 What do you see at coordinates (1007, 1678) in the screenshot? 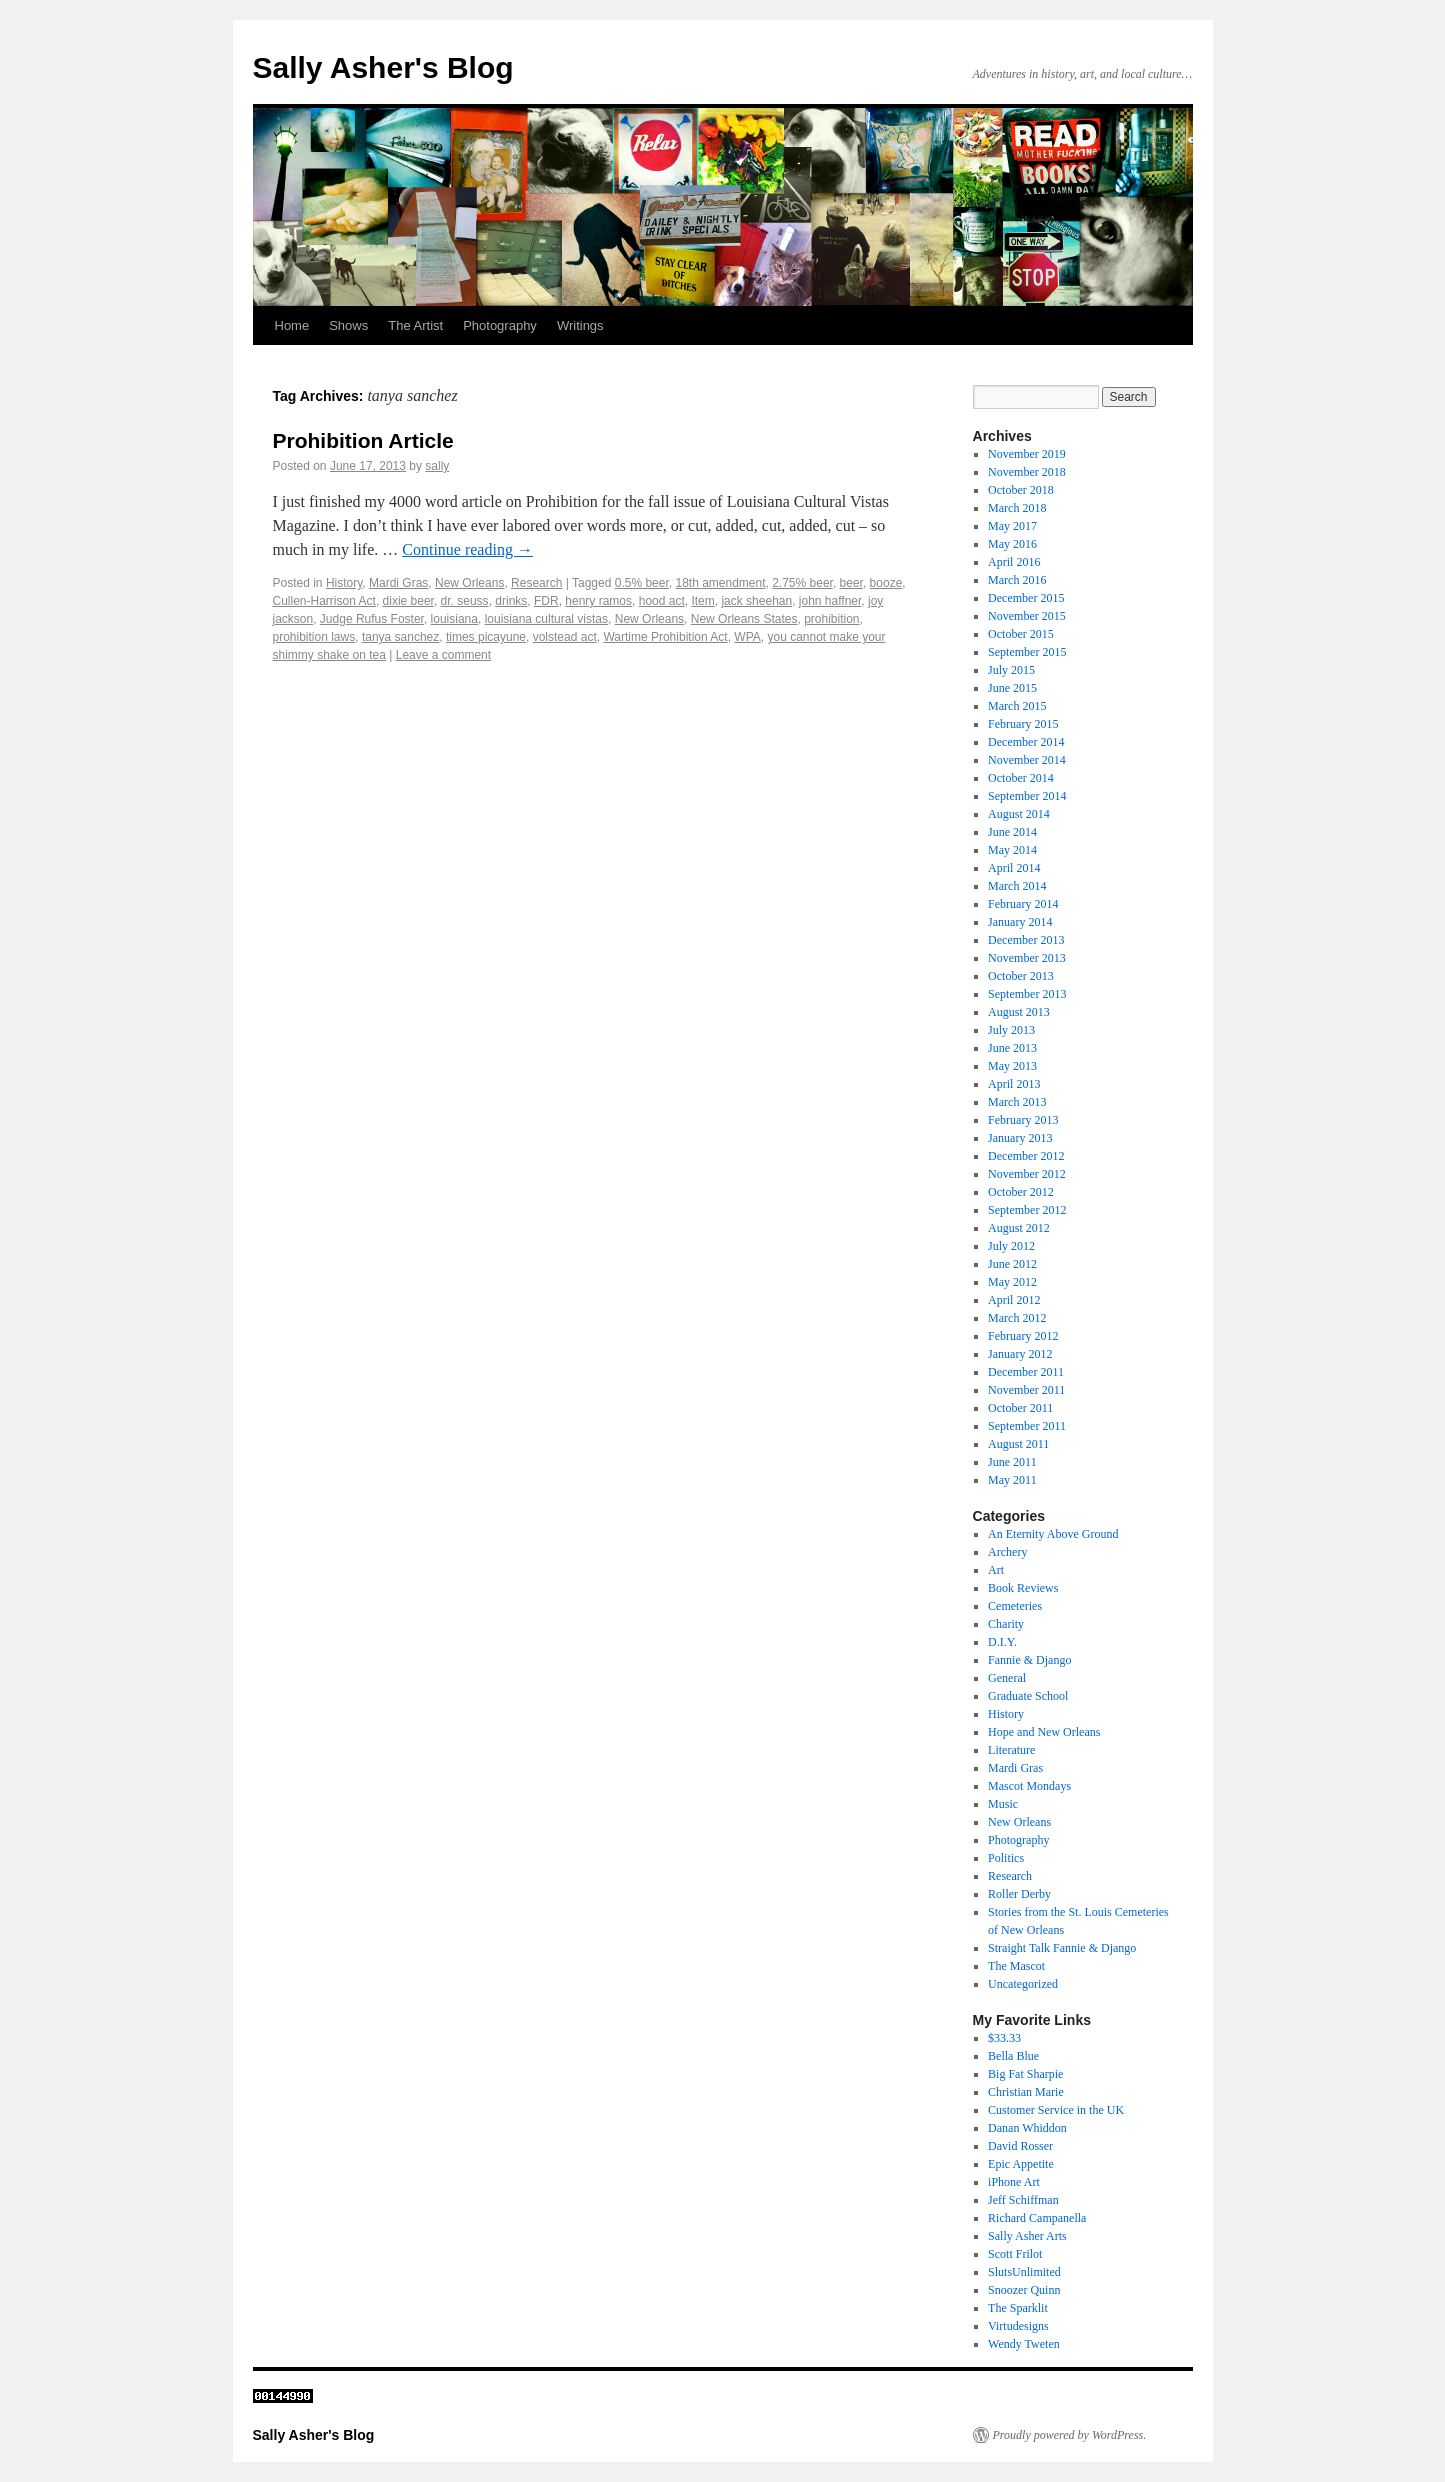
I see `General` at bounding box center [1007, 1678].